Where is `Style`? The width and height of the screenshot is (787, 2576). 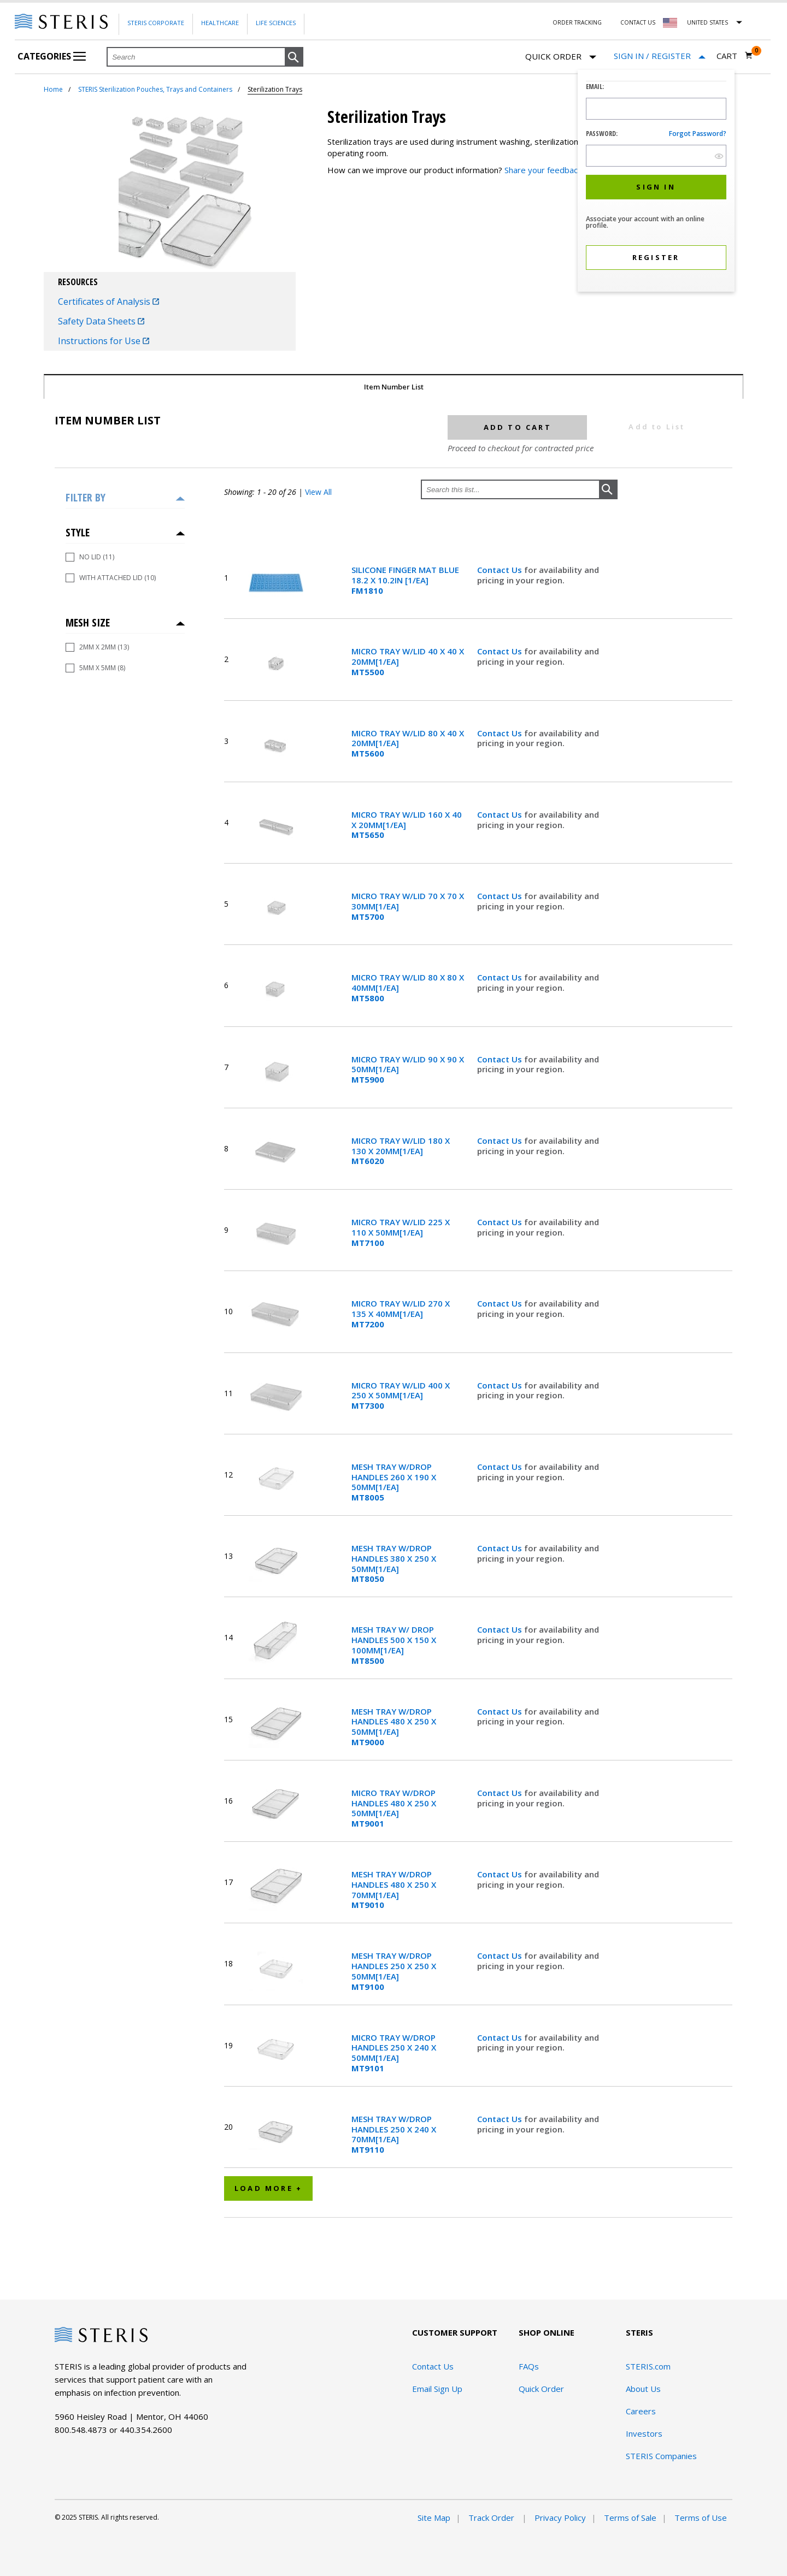 Style is located at coordinates (78, 532).